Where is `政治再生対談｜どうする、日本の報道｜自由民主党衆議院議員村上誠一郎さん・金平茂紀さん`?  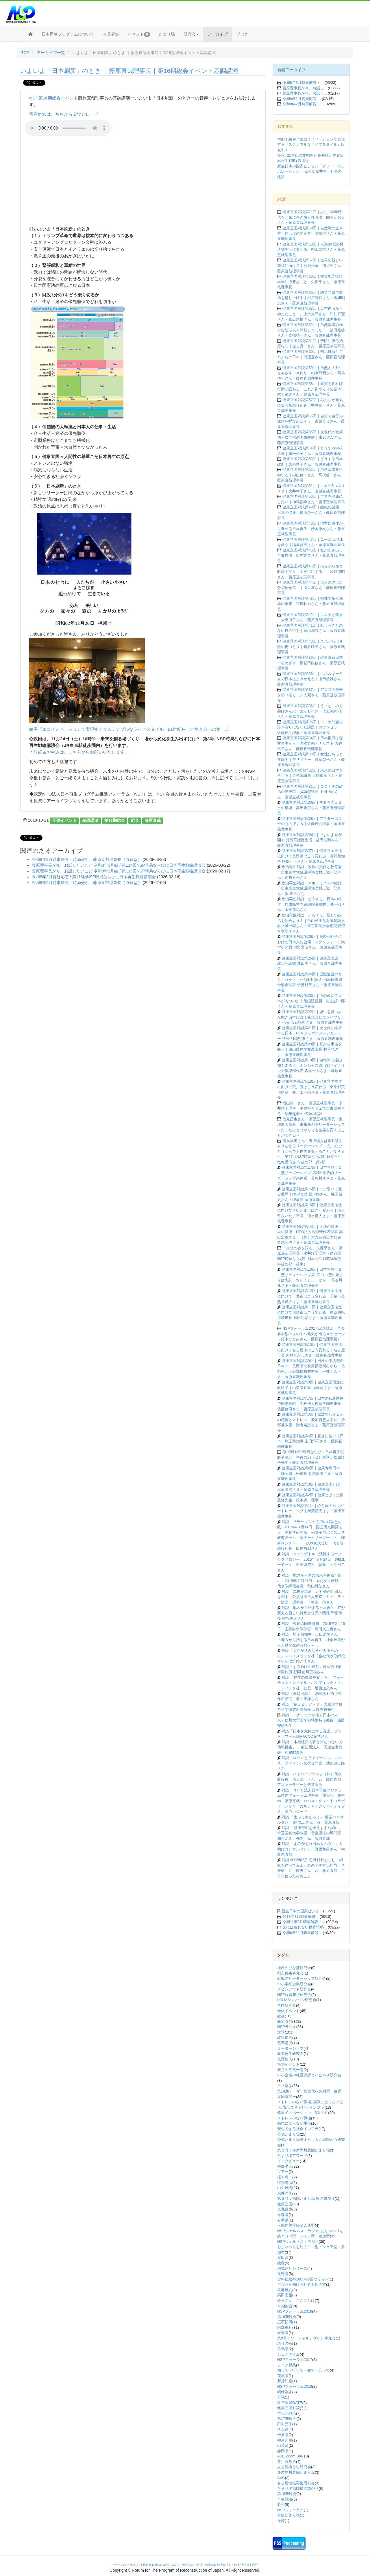 政治再生対談｜どうする、日本の報道｜自由民主党衆議院議員村上誠一郎さん・金平茂紀さん is located at coordinates (311, 904).